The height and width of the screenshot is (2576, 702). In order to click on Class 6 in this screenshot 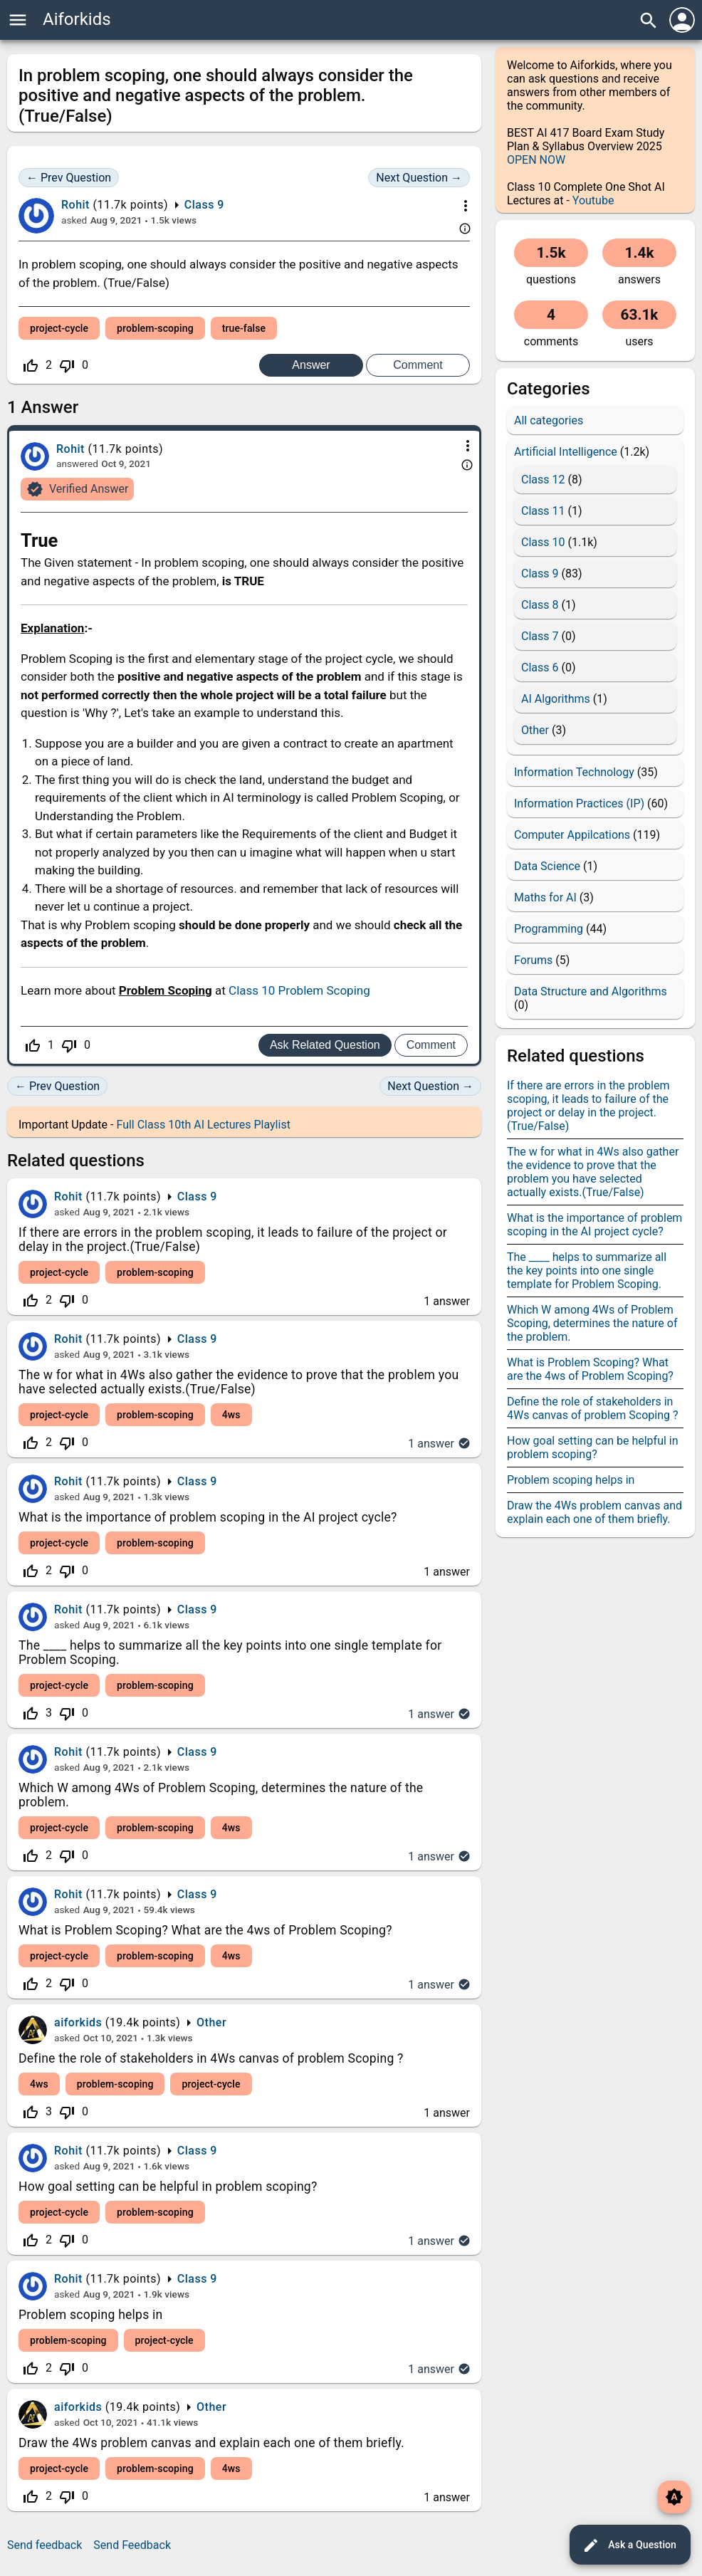, I will do `click(539, 667)`.